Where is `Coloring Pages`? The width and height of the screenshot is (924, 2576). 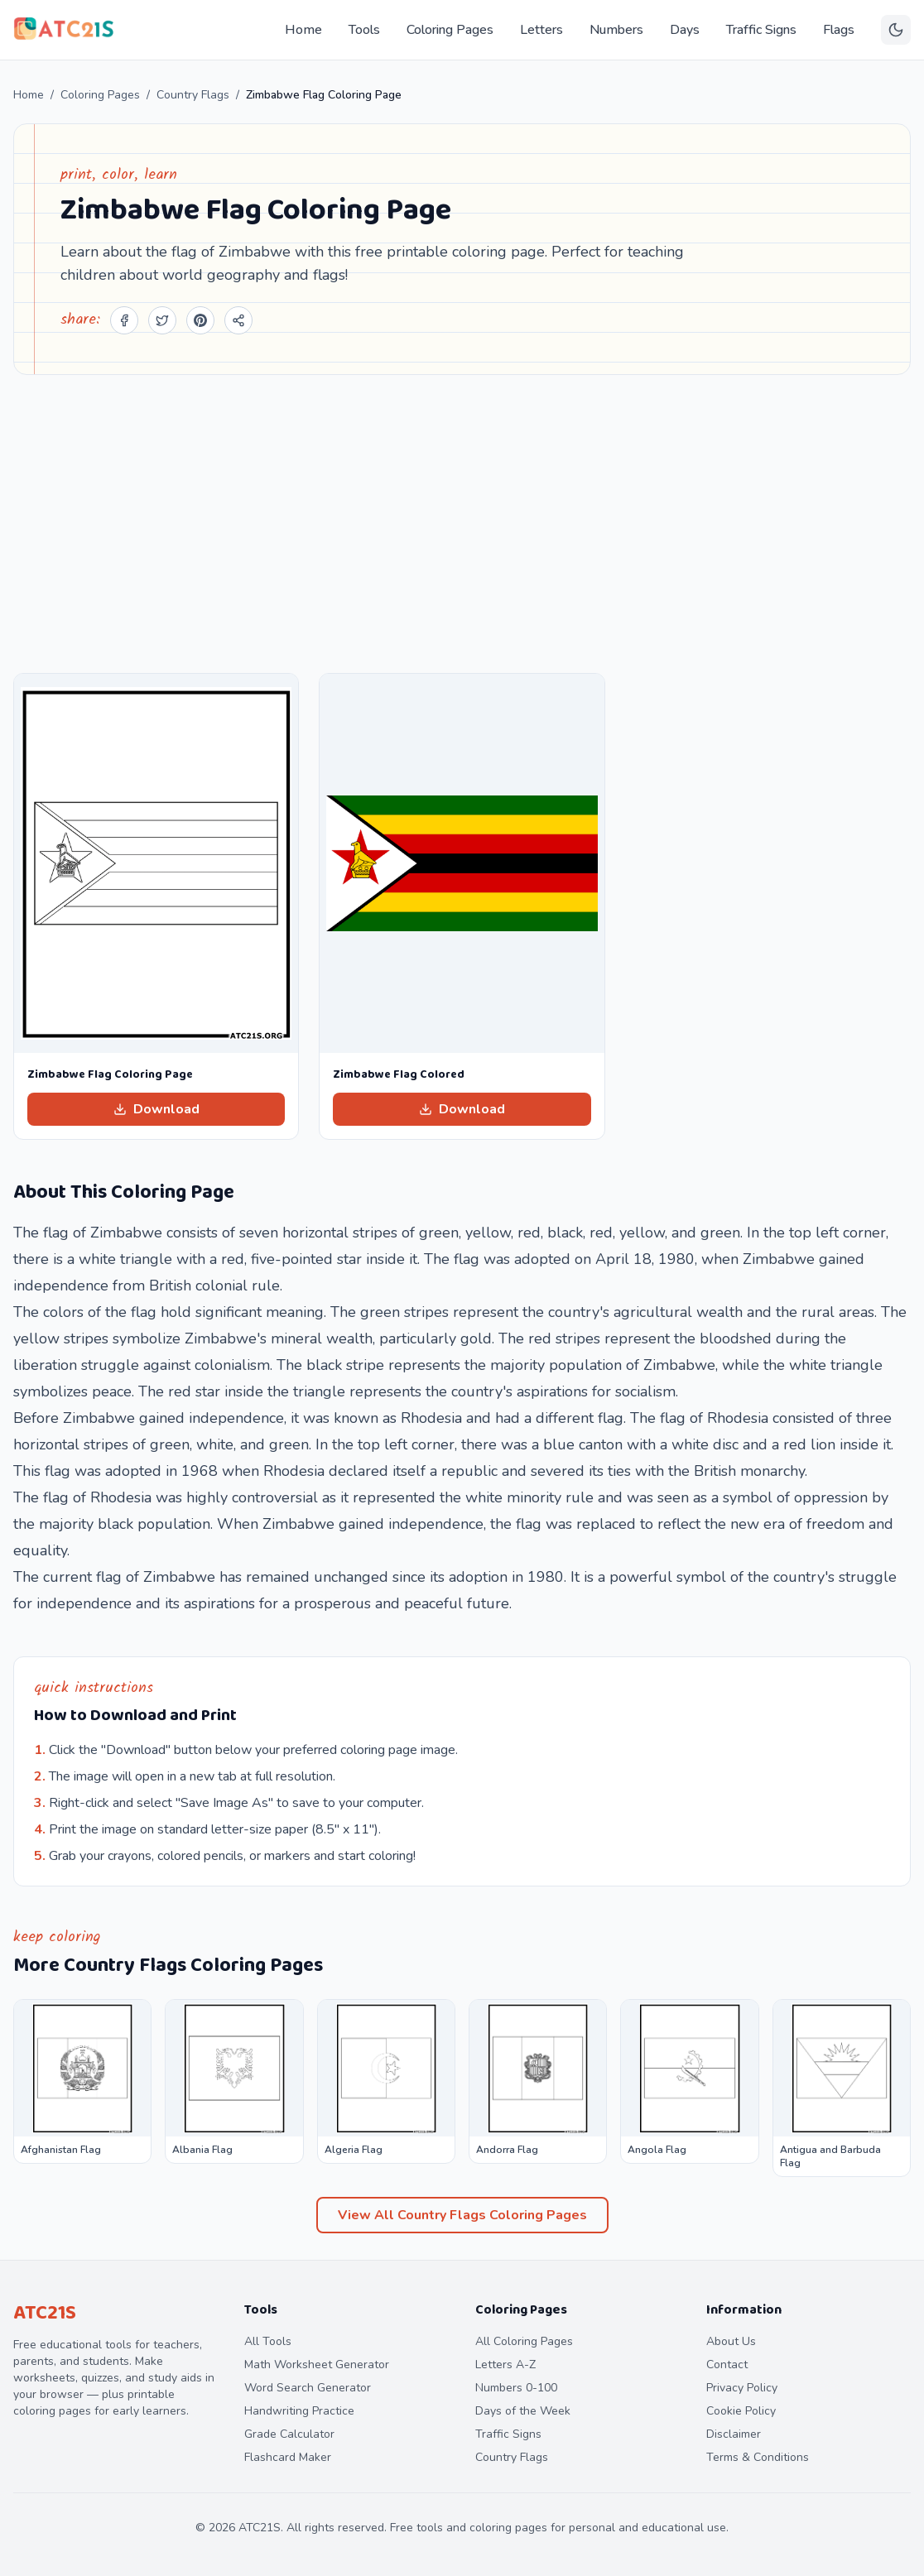 Coloring Pages is located at coordinates (450, 30).